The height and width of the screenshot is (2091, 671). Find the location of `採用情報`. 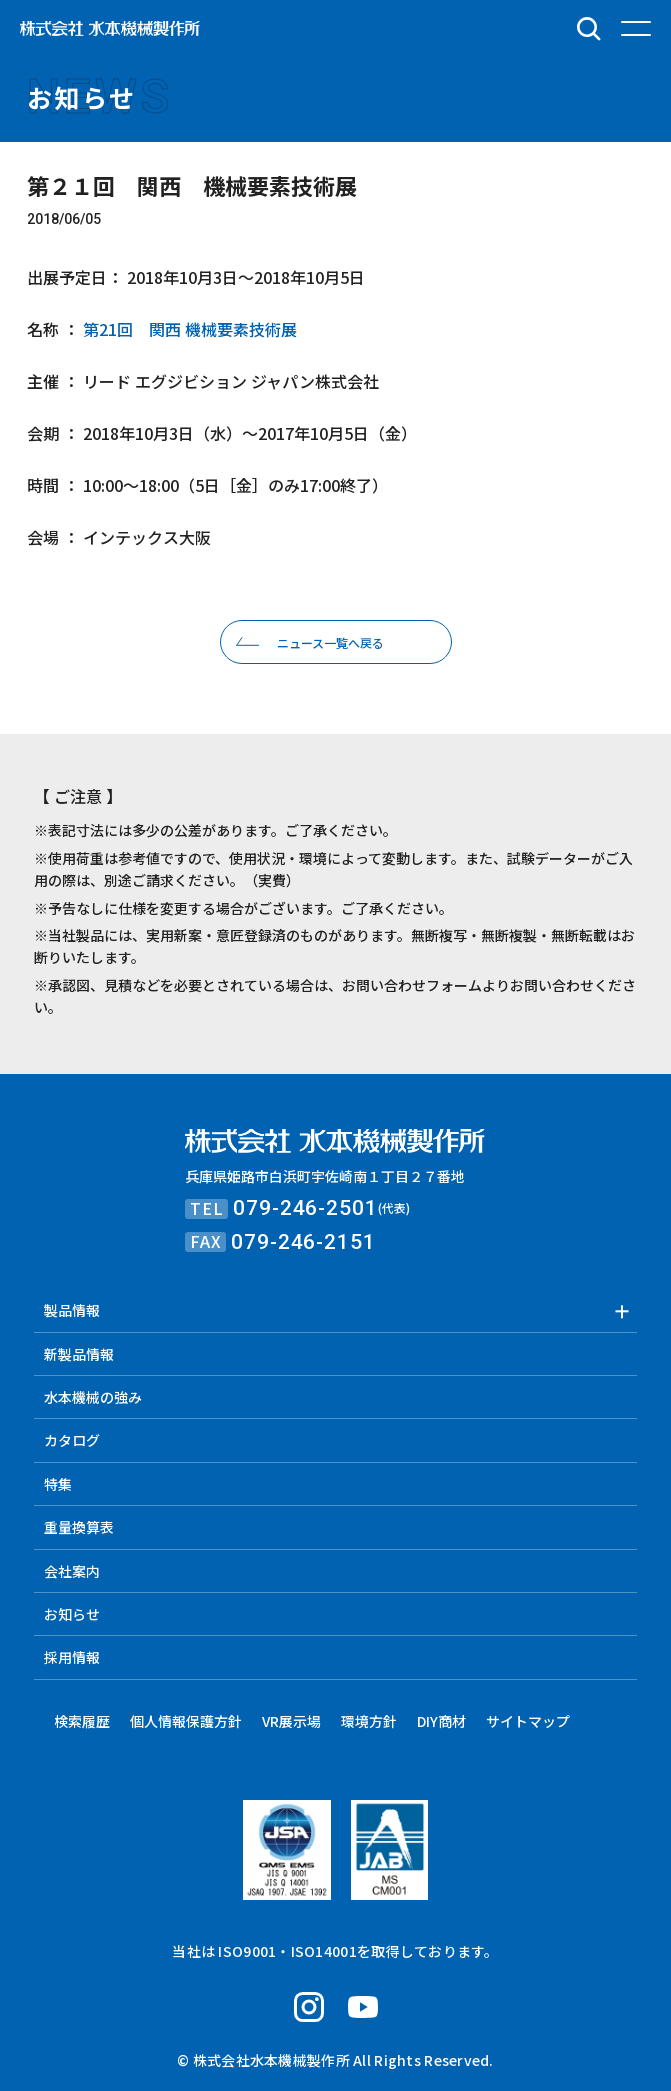

採用情報 is located at coordinates (72, 1657).